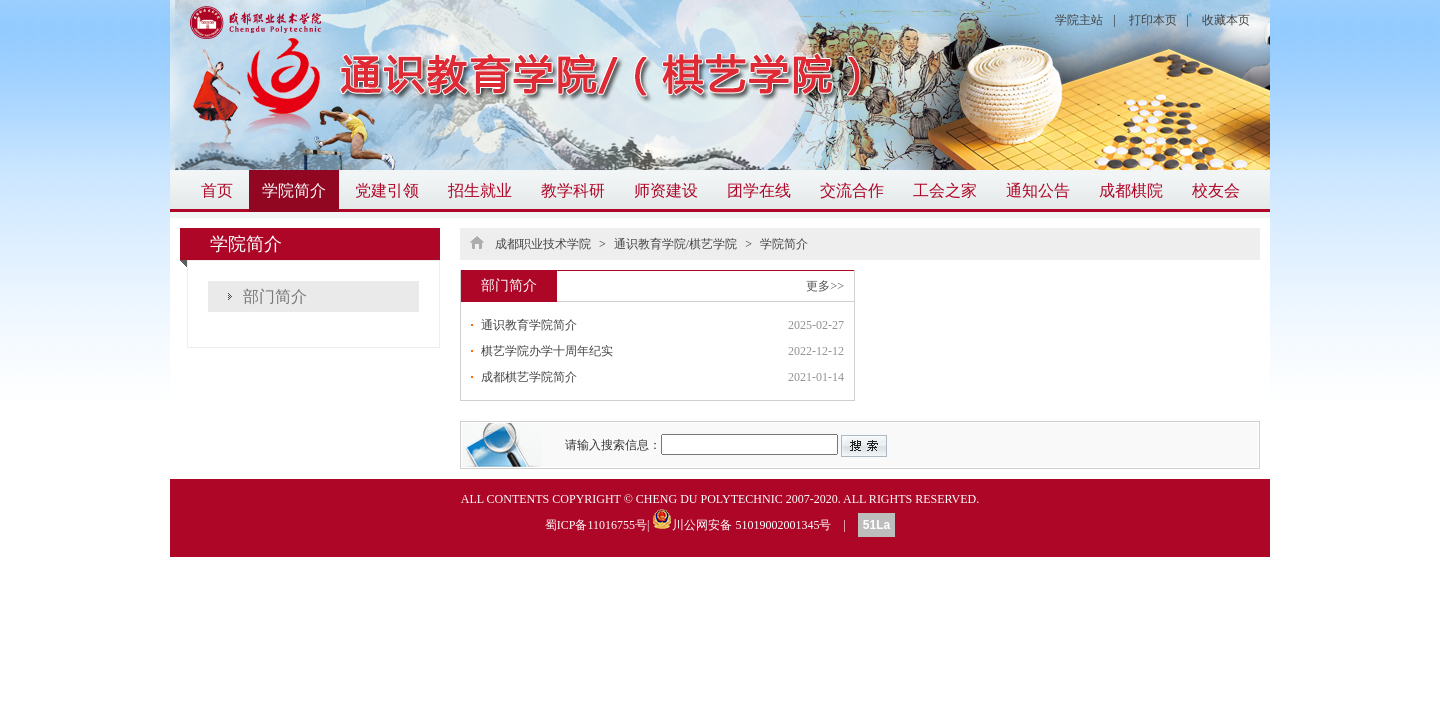 This screenshot has width=1440, height=720. What do you see at coordinates (945, 190) in the screenshot?
I see `工会之家` at bounding box center [945, 190].